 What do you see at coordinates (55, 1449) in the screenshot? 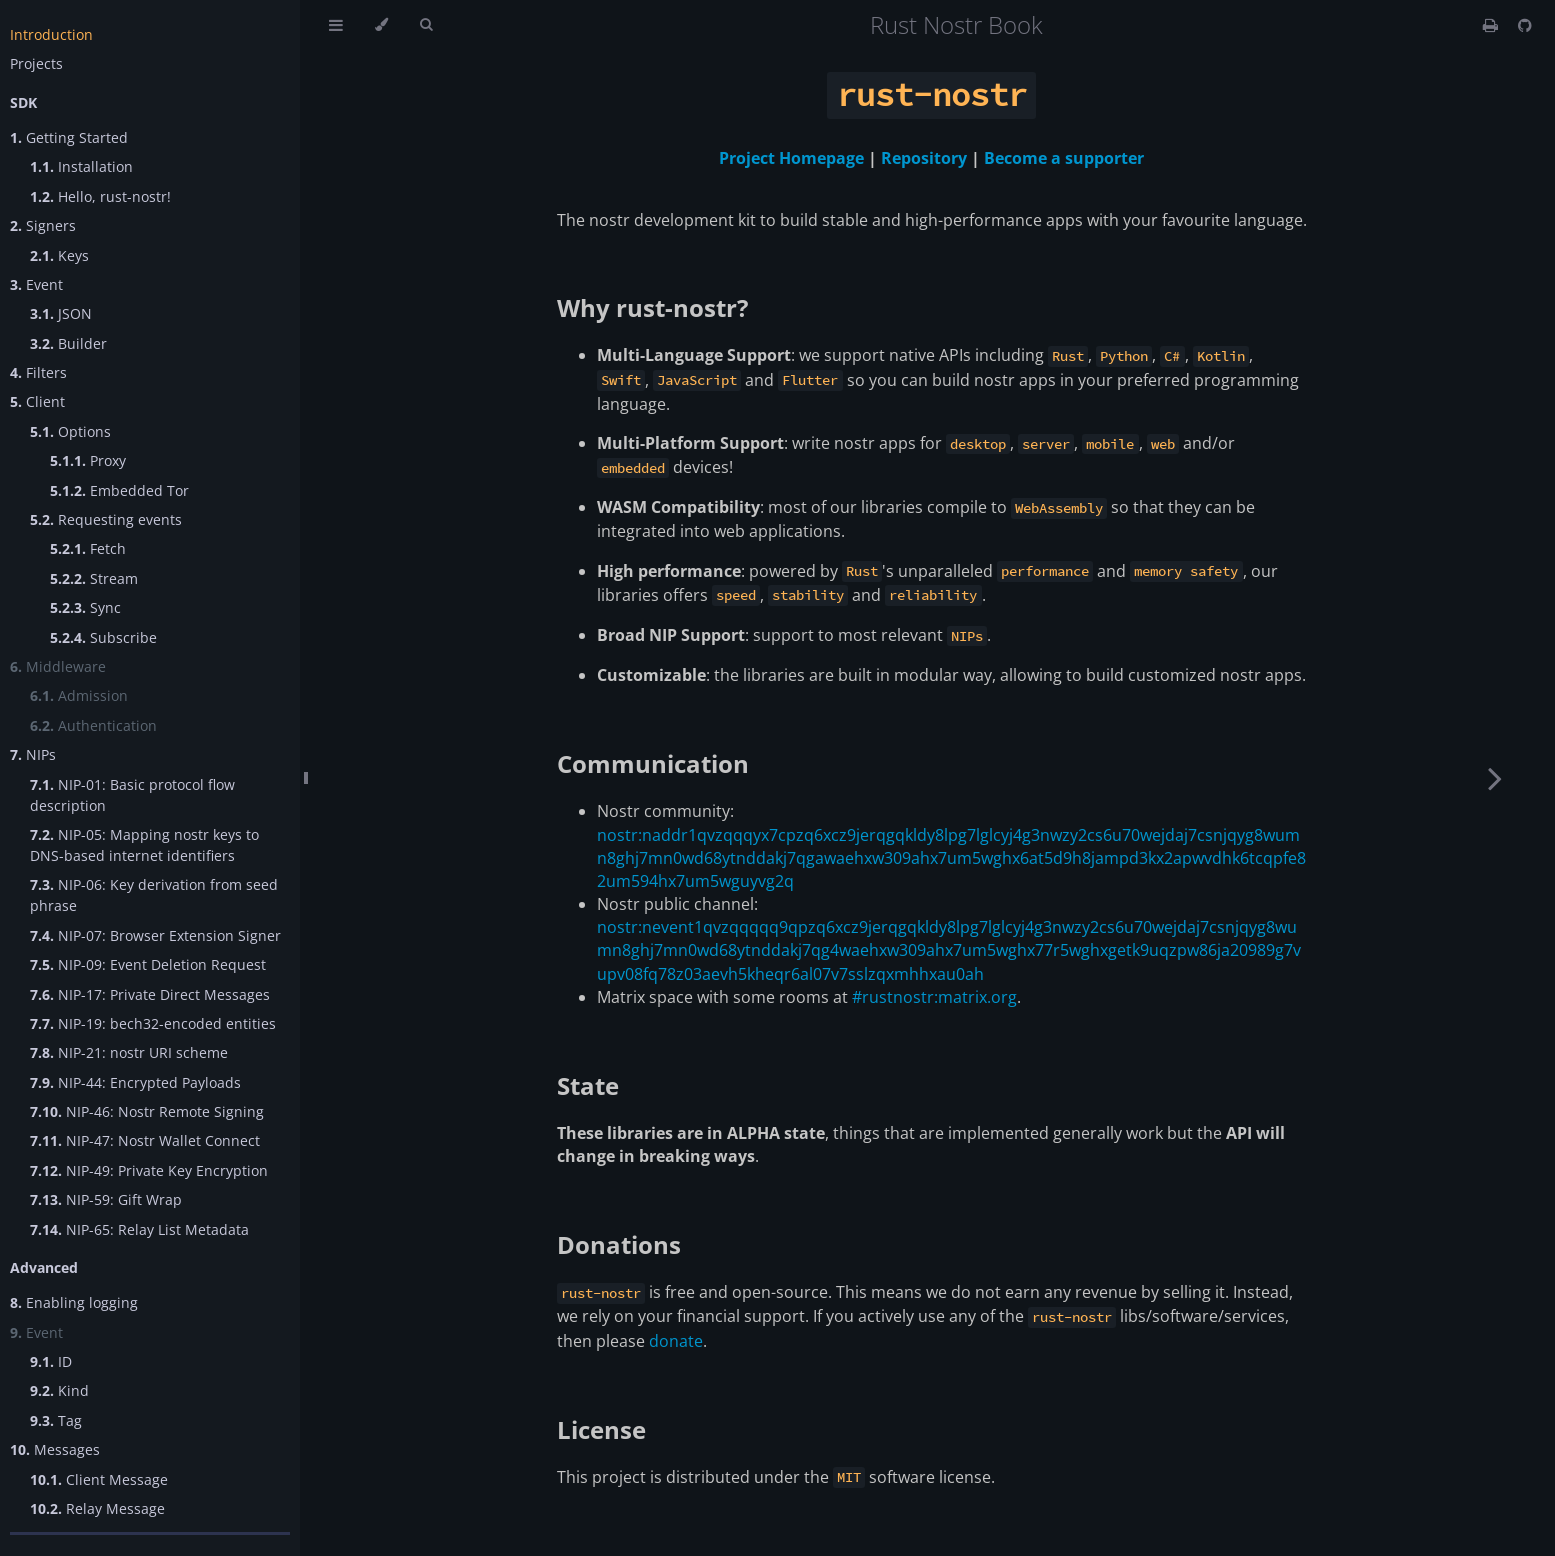
I see `Messages` at bounding box center [55, 1449].